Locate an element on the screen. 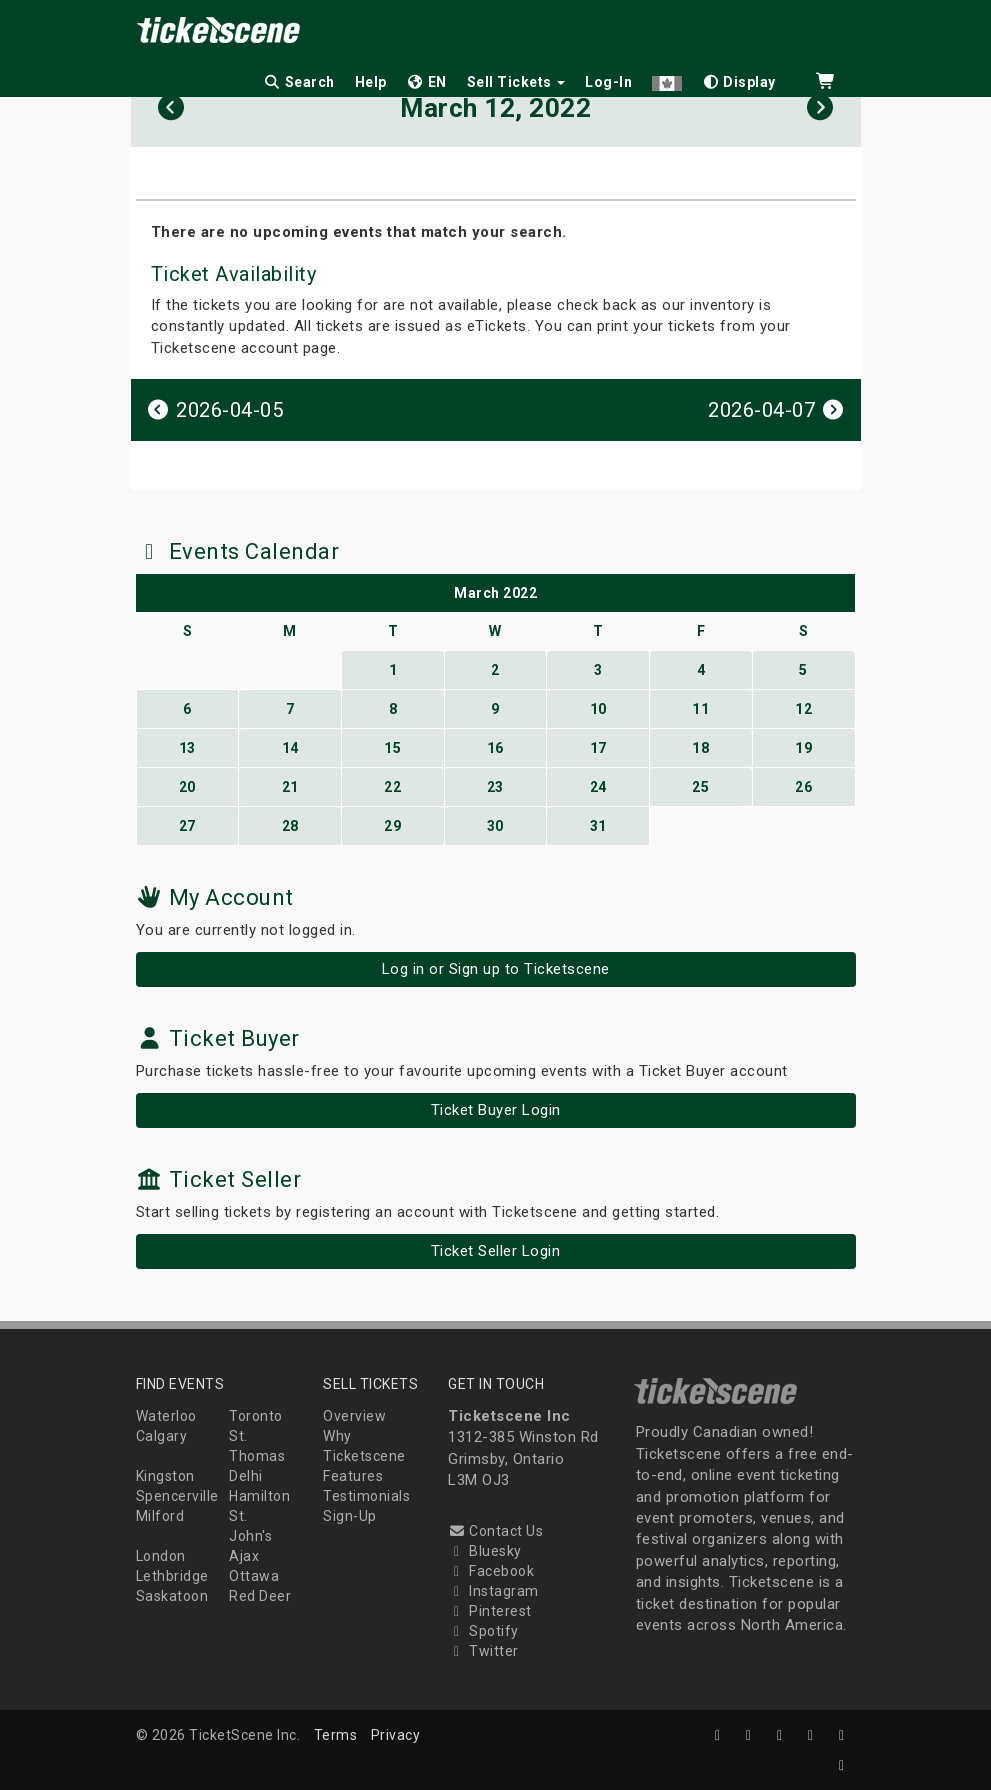  14 is located at coordinates (290, 748).